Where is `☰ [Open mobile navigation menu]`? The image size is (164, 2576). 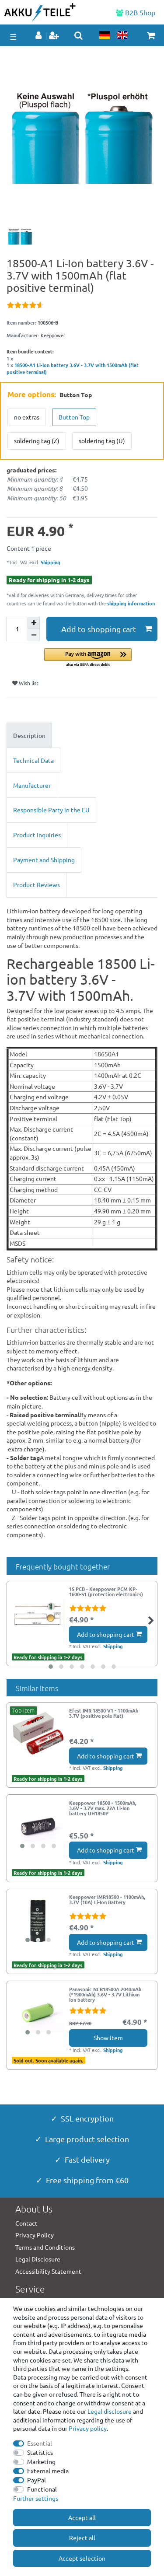 ☰ [Open mobile navigation menu] is located at coordinates (13, 36).